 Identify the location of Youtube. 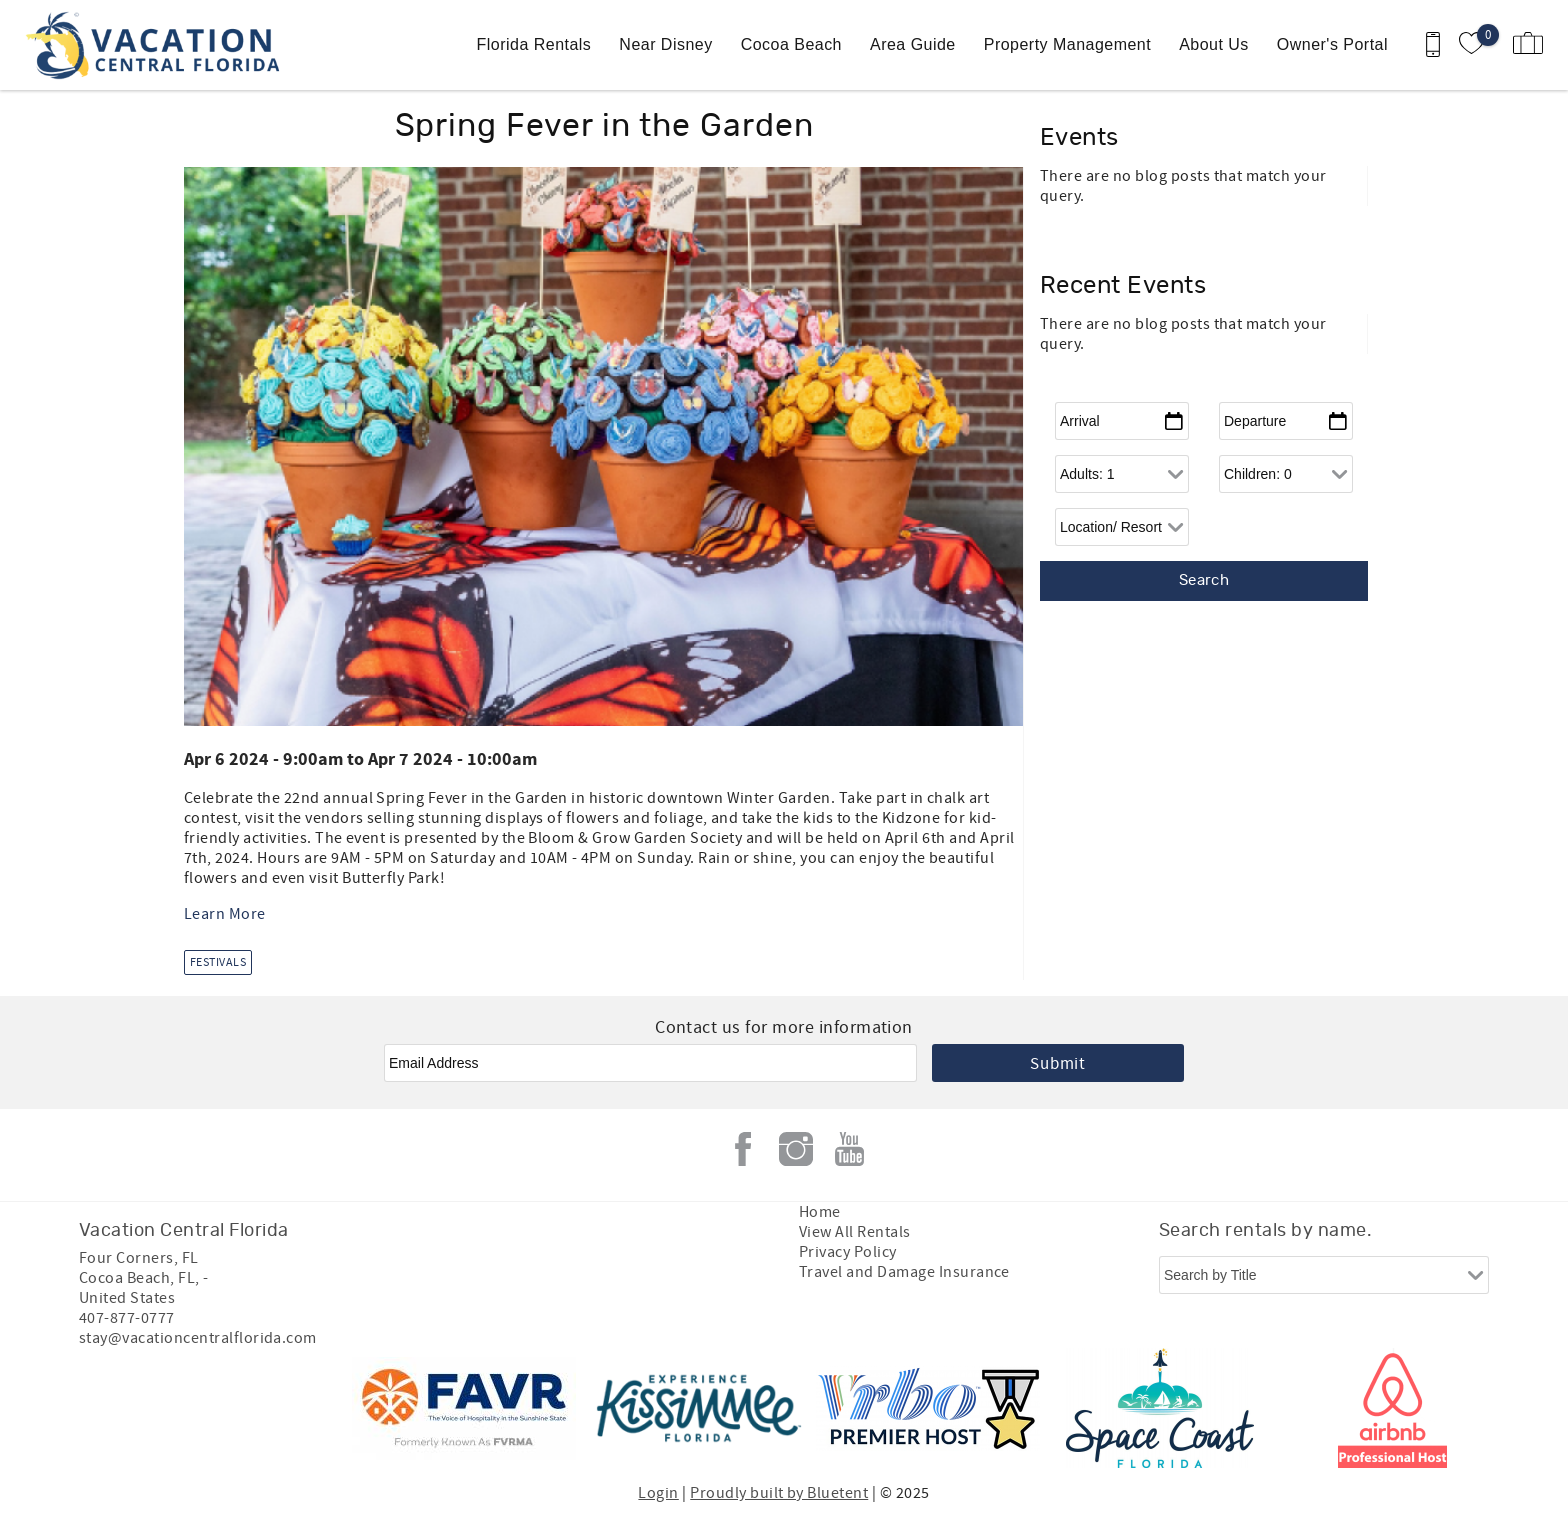
(849, 1149).